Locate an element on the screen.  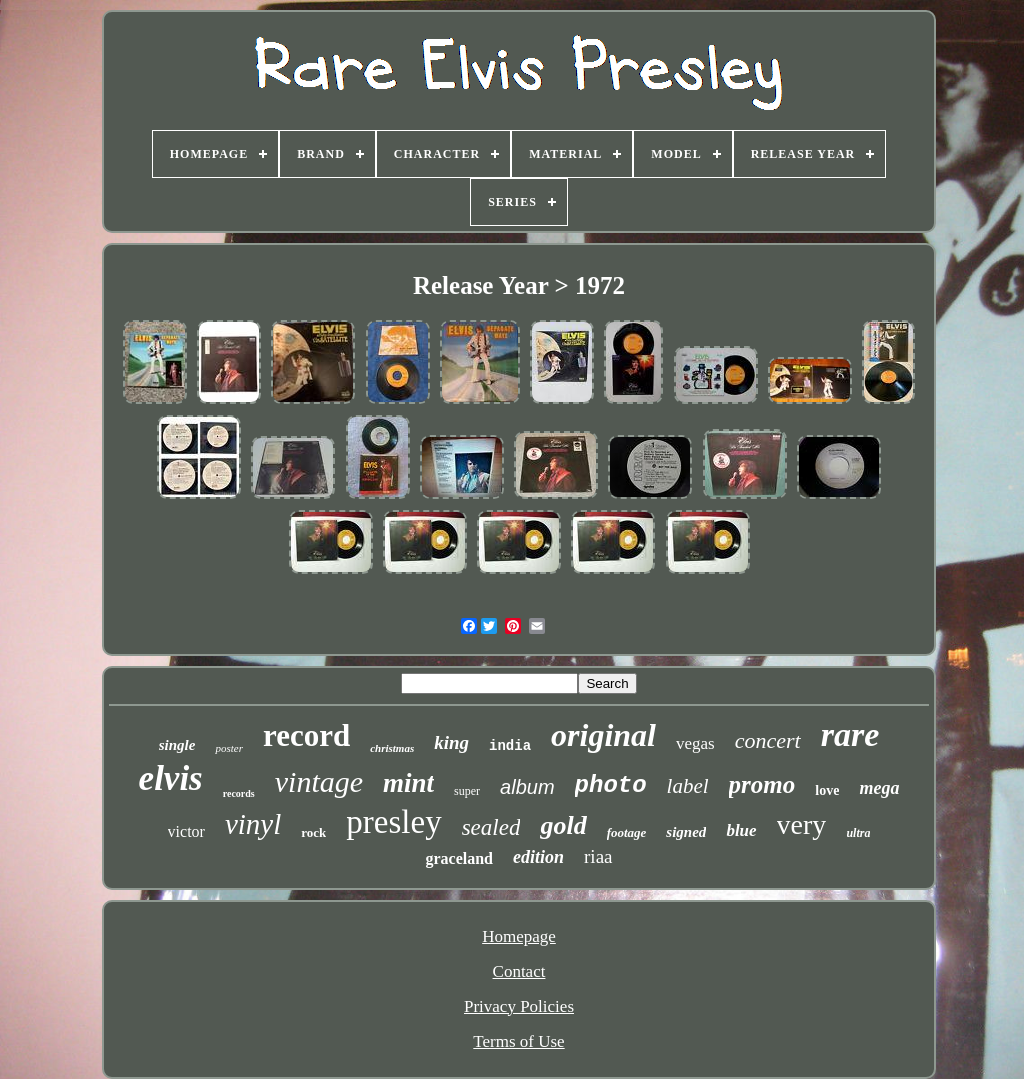
vintage is located at coordinates (319, 781).